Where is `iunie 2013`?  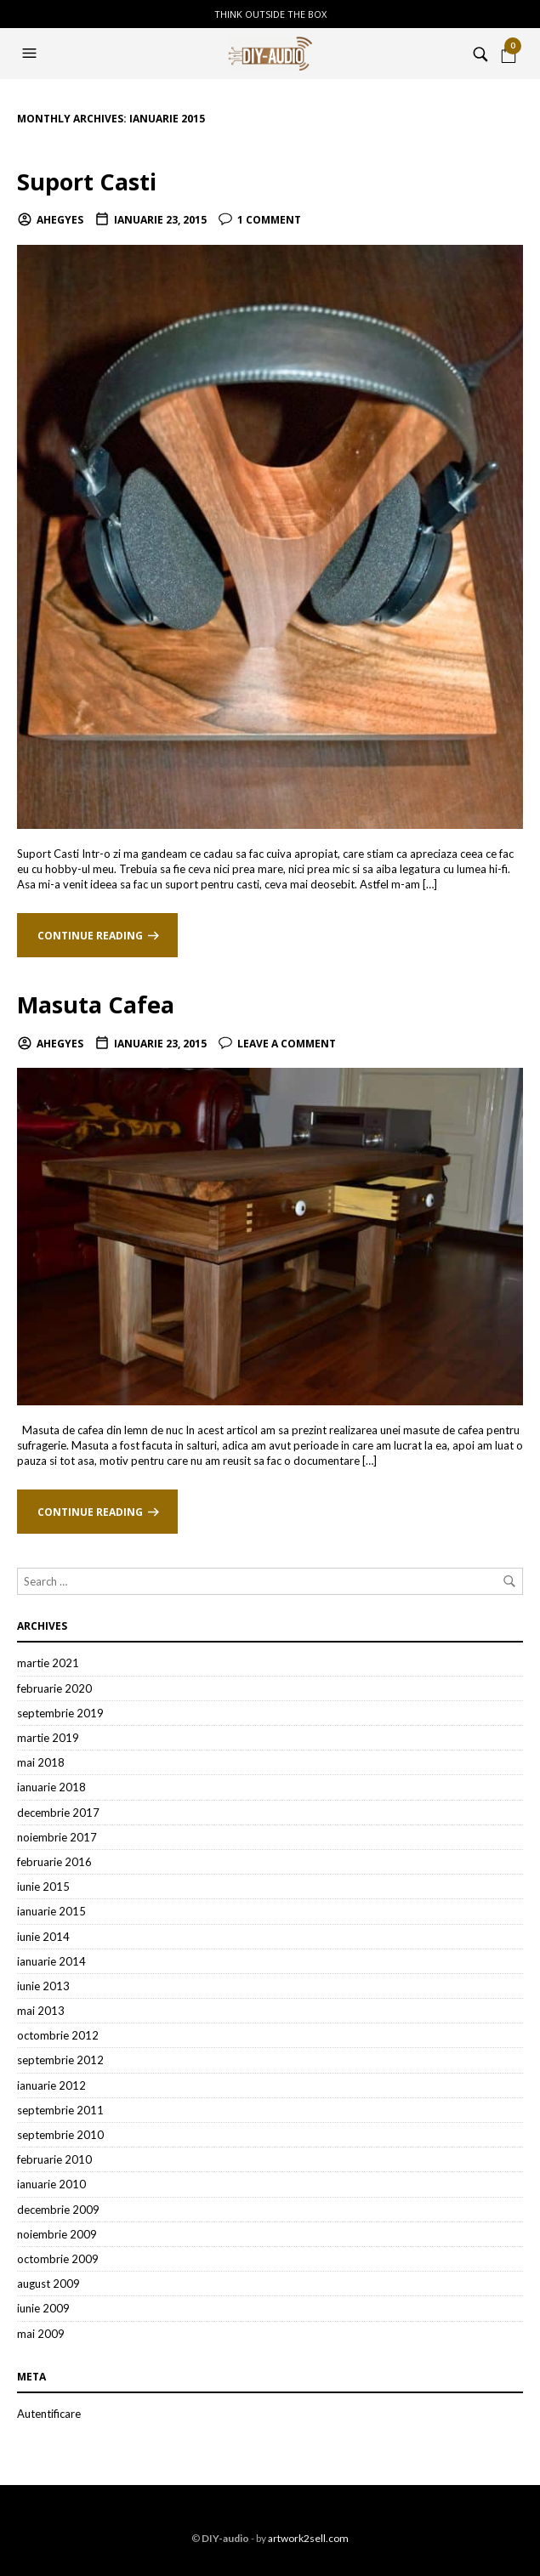
iunie 2013 is located at coordinates (43, 1986).